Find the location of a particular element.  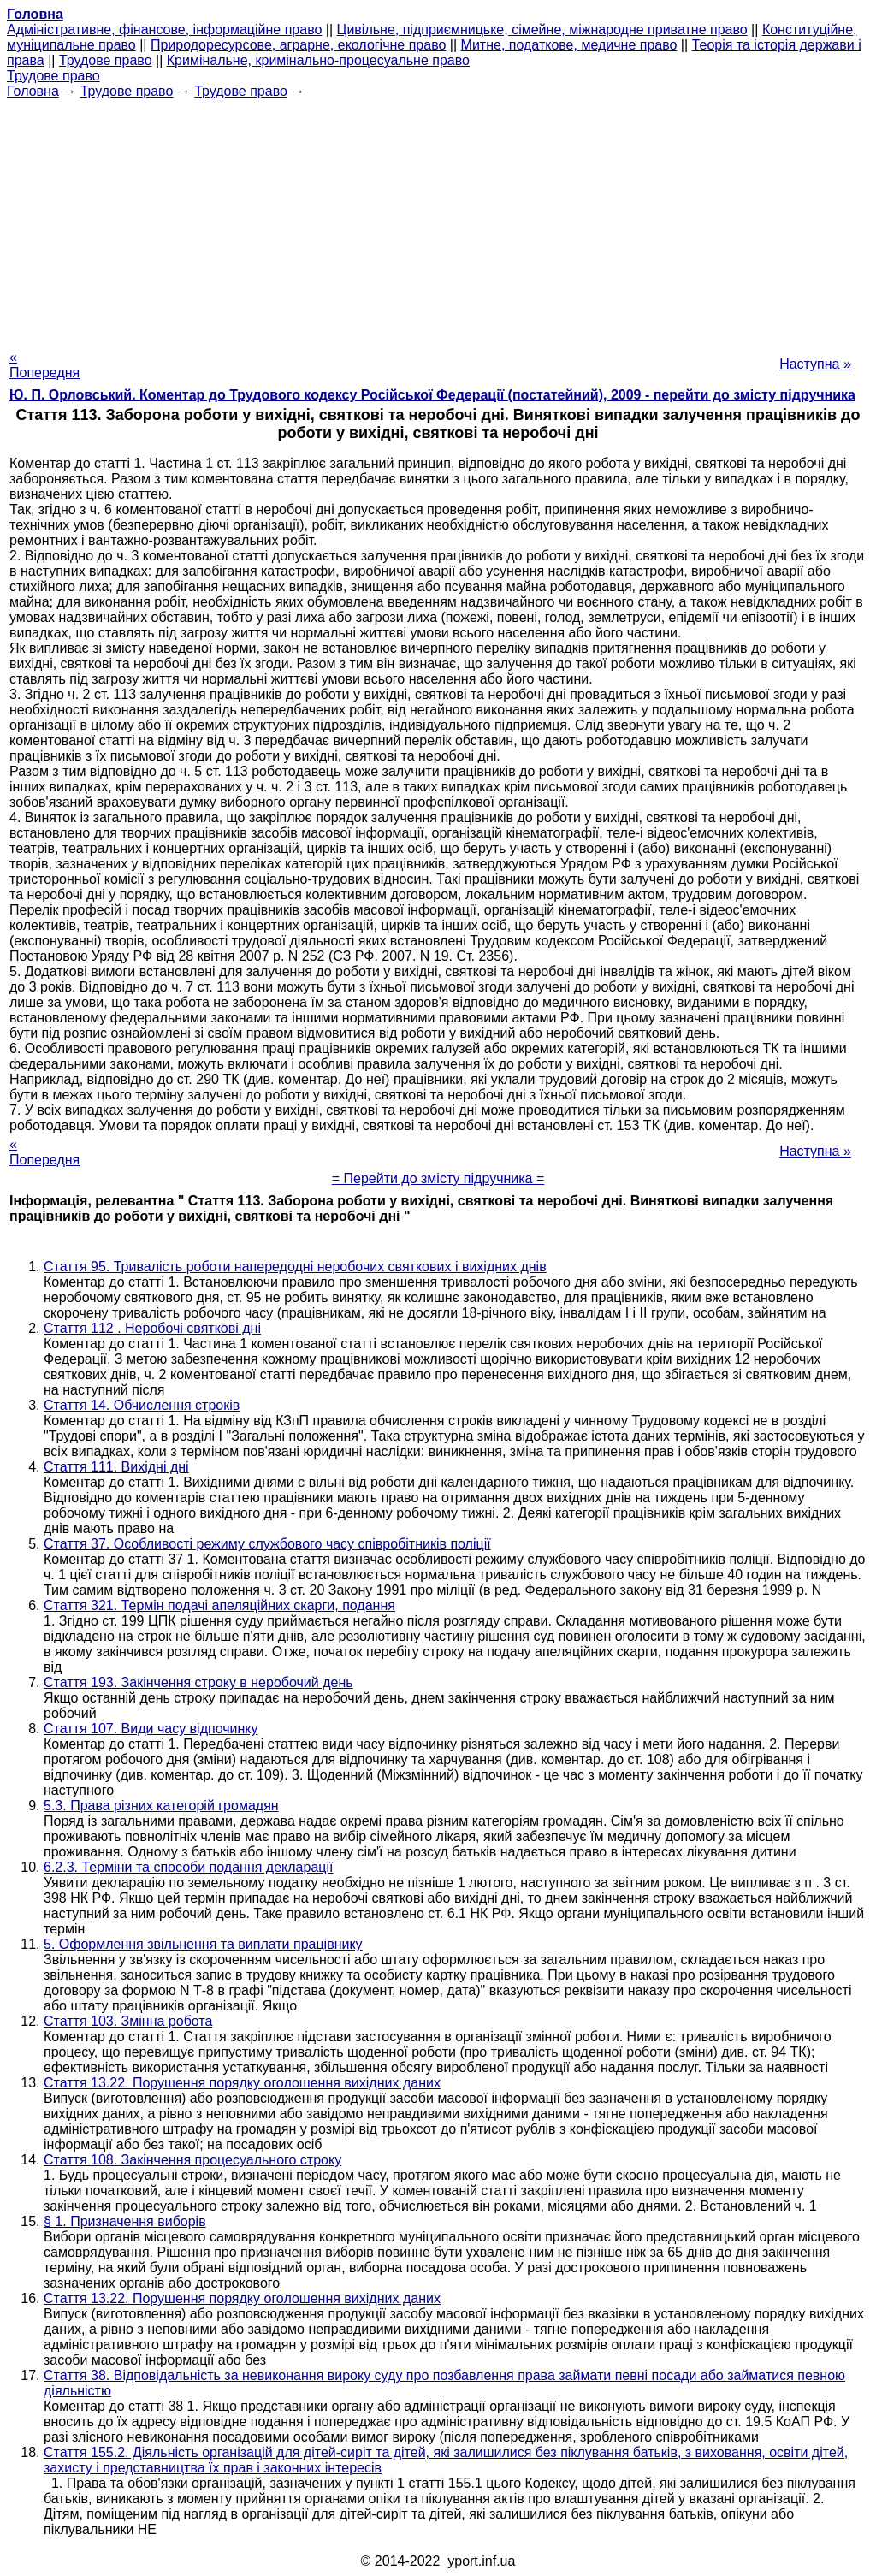

[Advertisement] is located at coordinates (438, 219).